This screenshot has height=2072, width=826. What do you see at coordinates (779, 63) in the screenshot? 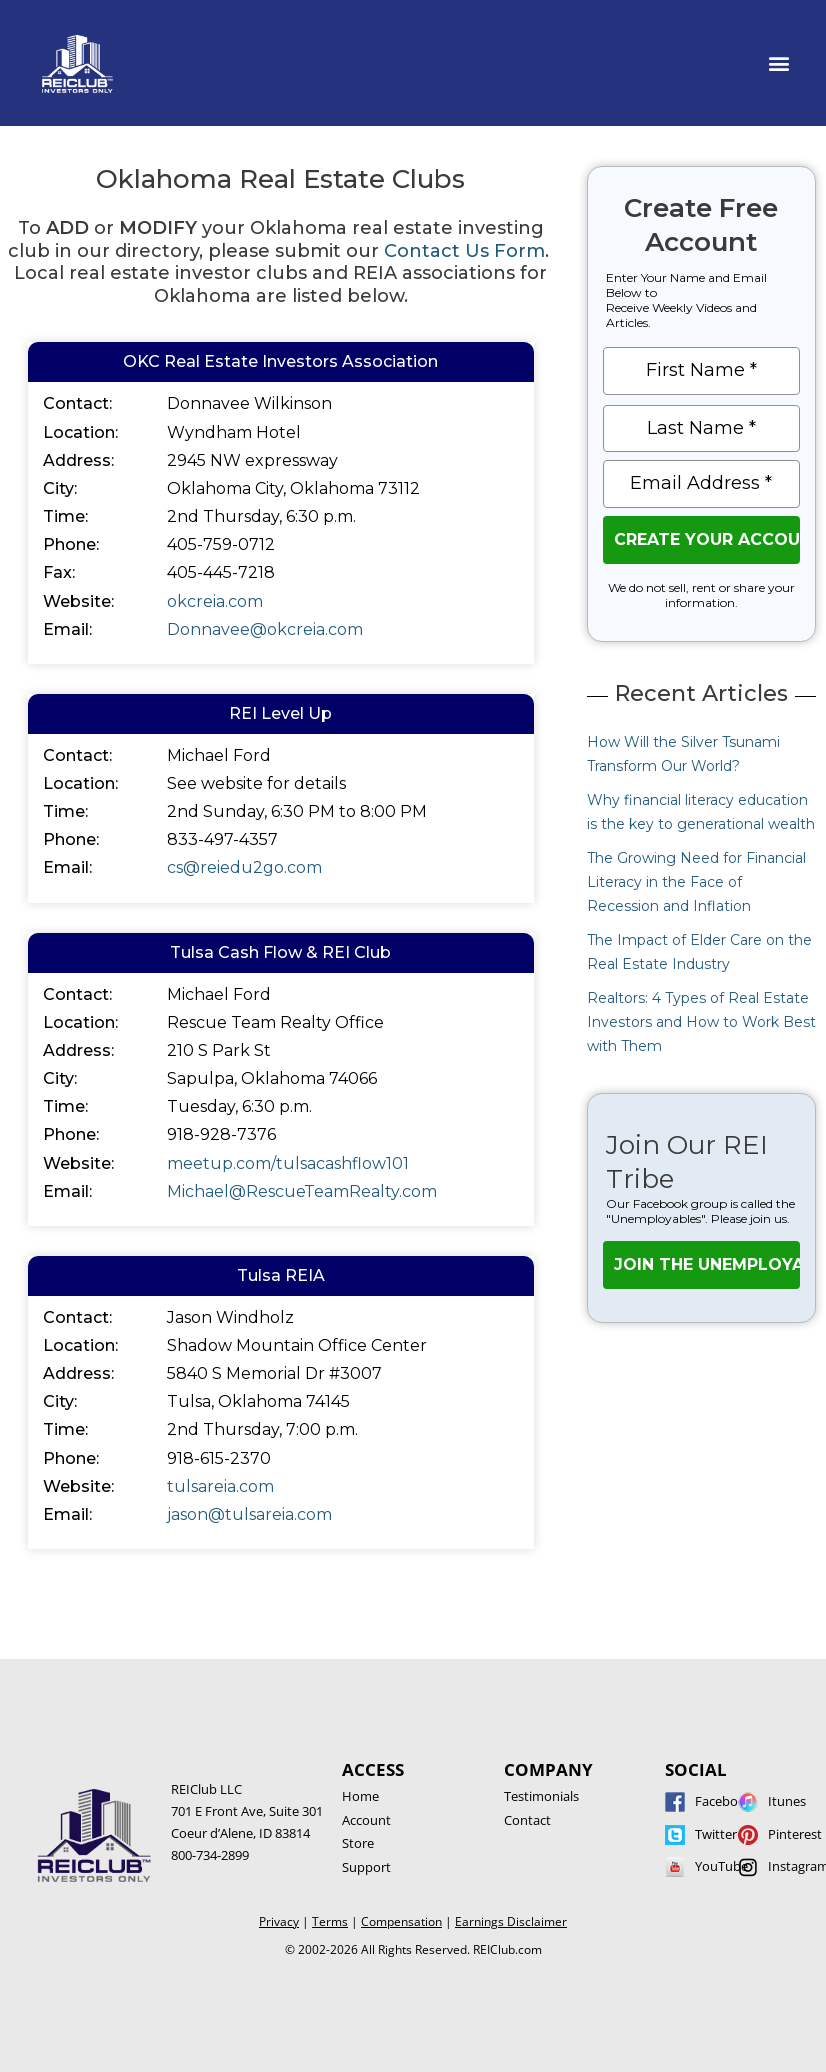
I see `[button]` at bounding box center [779, 63].